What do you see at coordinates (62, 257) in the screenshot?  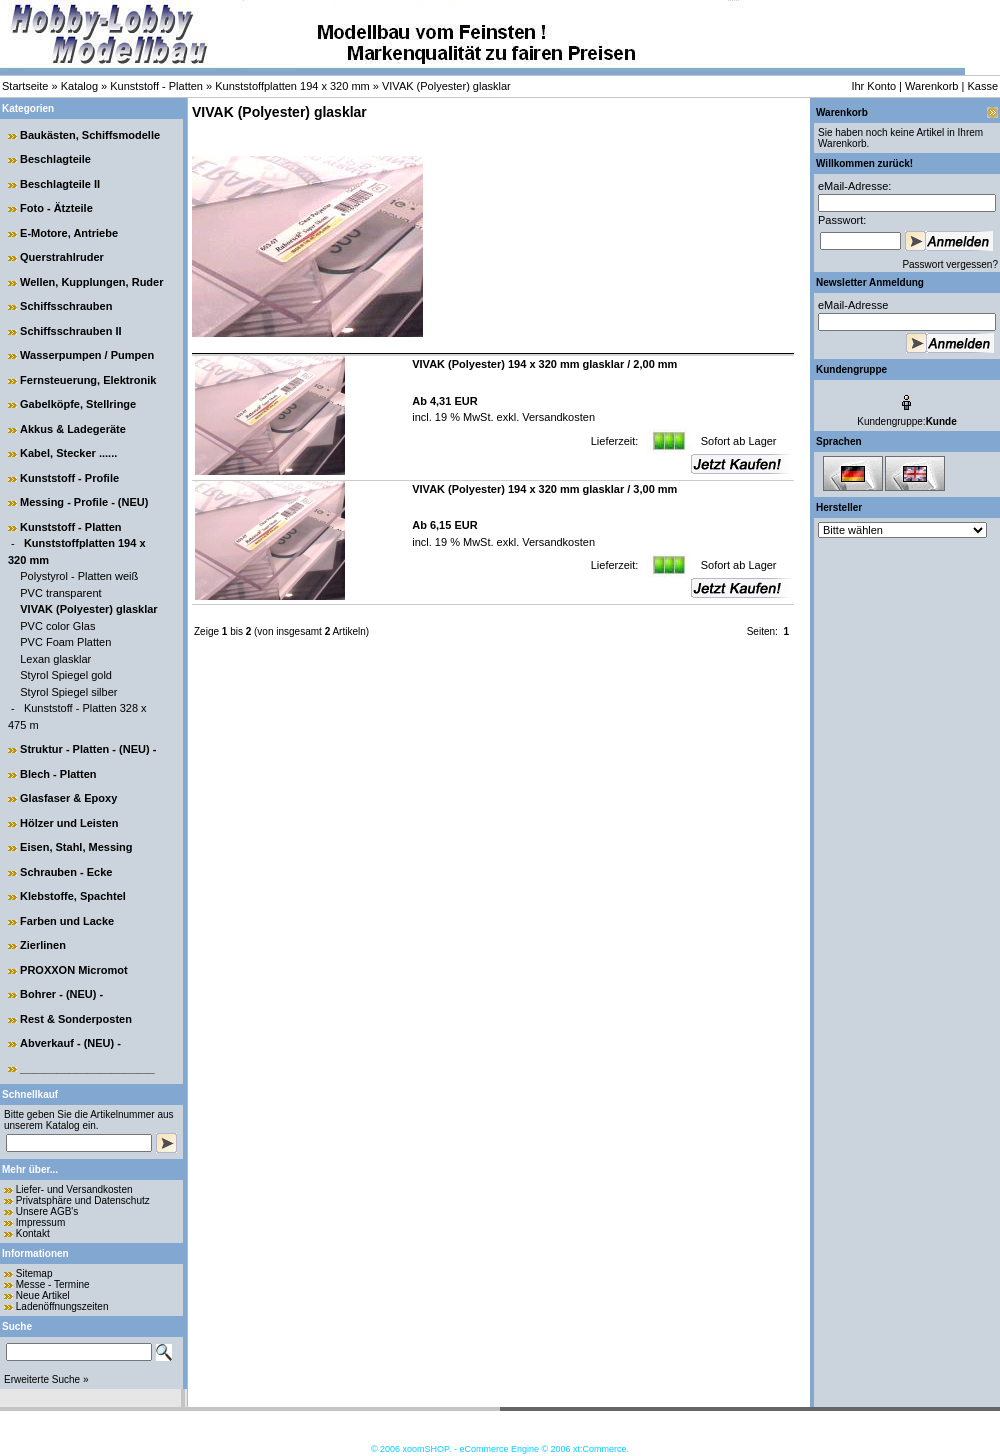 I see `Querstrahlruder` at bounding box center [62, 257].